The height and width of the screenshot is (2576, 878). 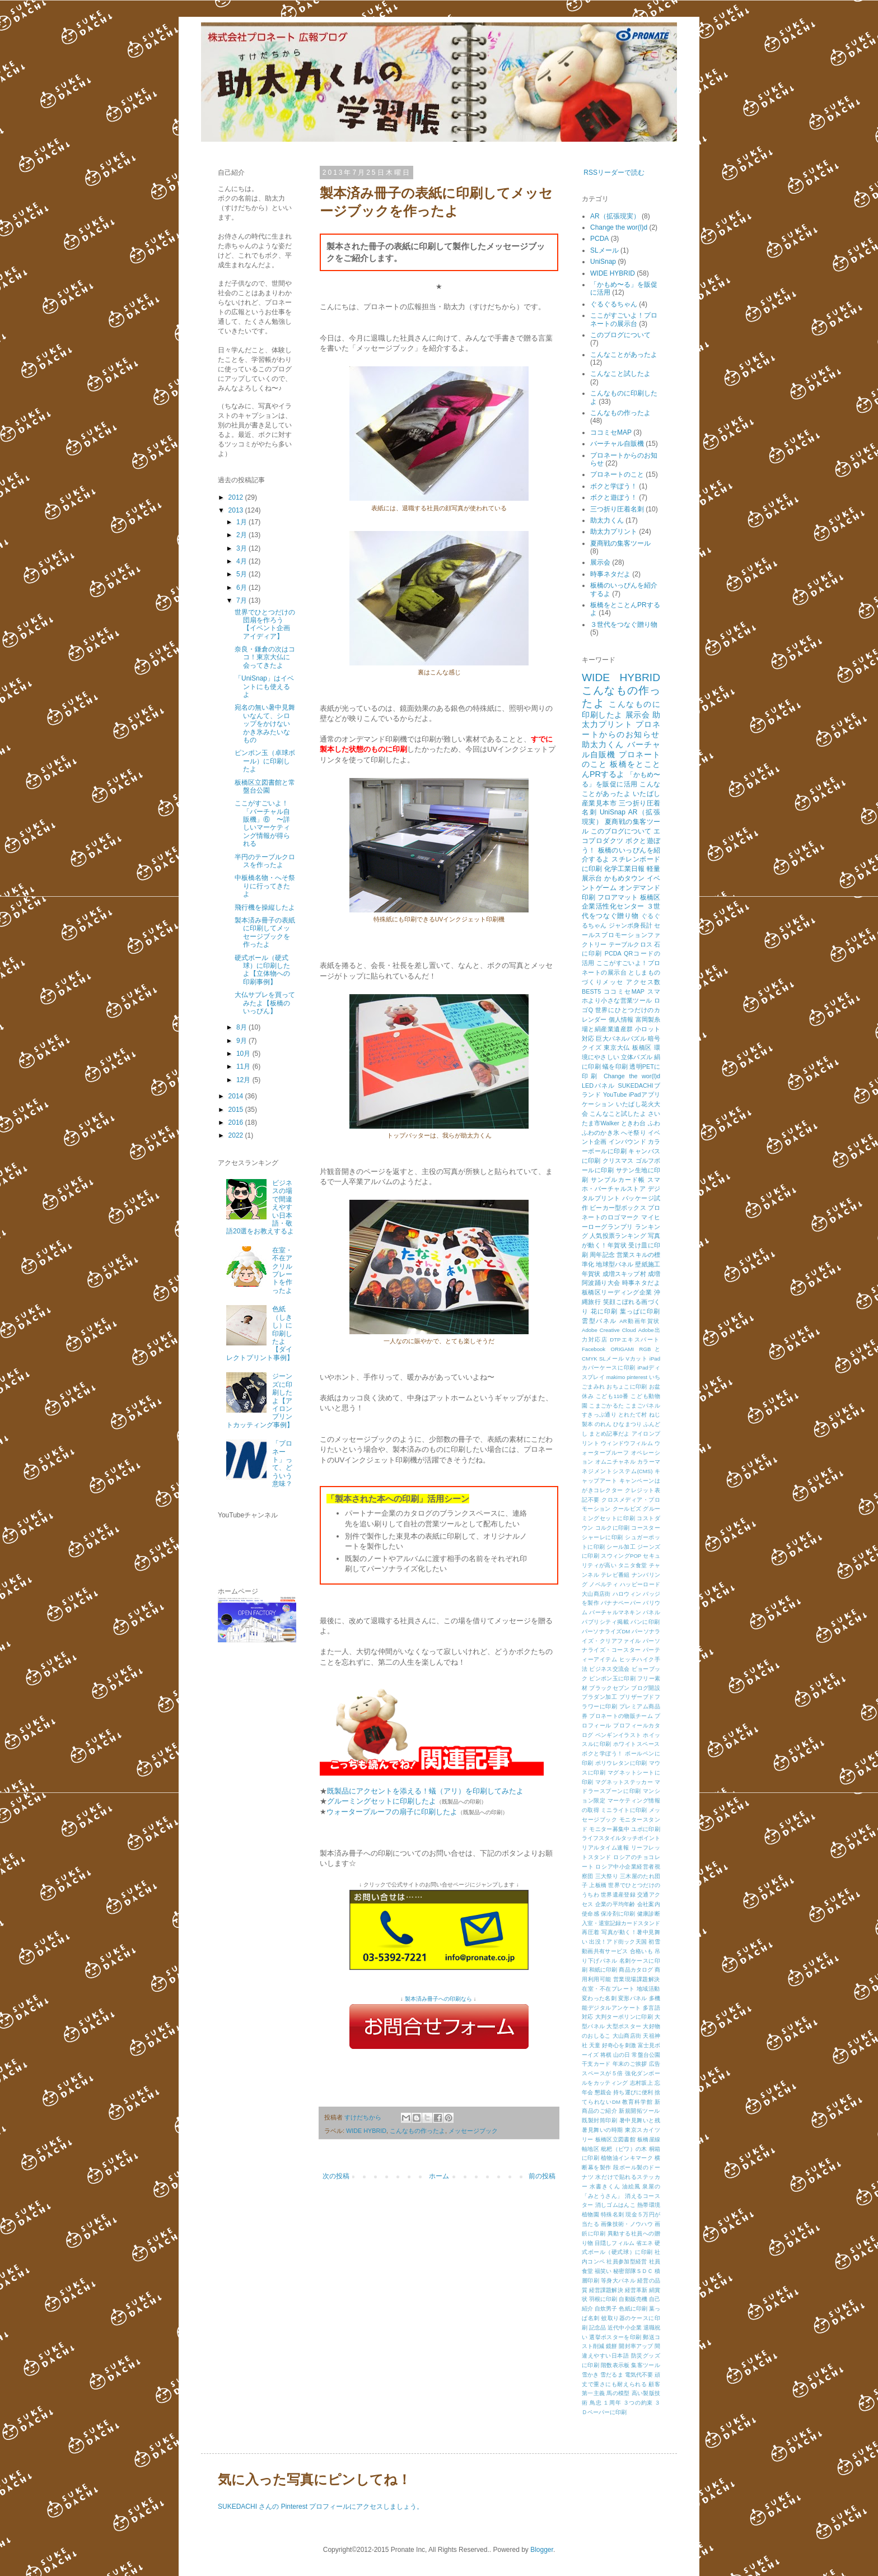 What do you see at coordinates (236, 510) in the screenshot?
I see `2013` at bounding box center [236, 510].